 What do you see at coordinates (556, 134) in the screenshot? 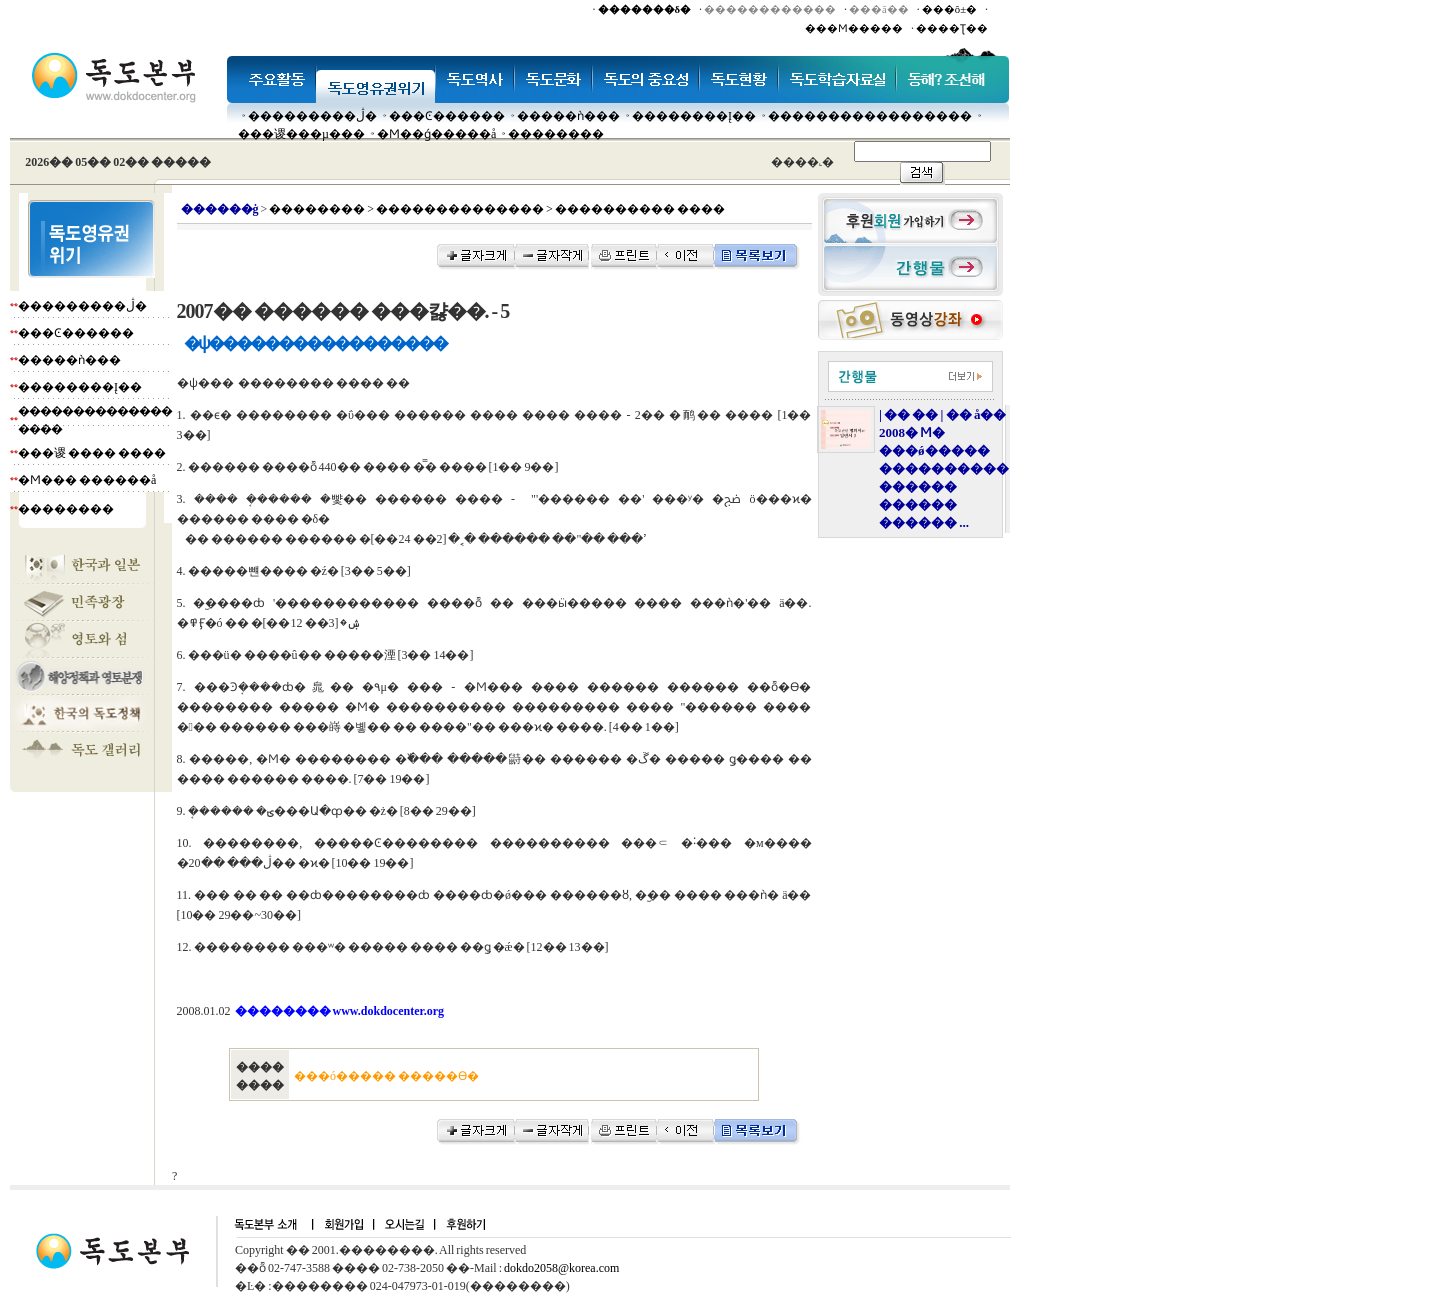
I see `��������` at bounding box center [556, 134].